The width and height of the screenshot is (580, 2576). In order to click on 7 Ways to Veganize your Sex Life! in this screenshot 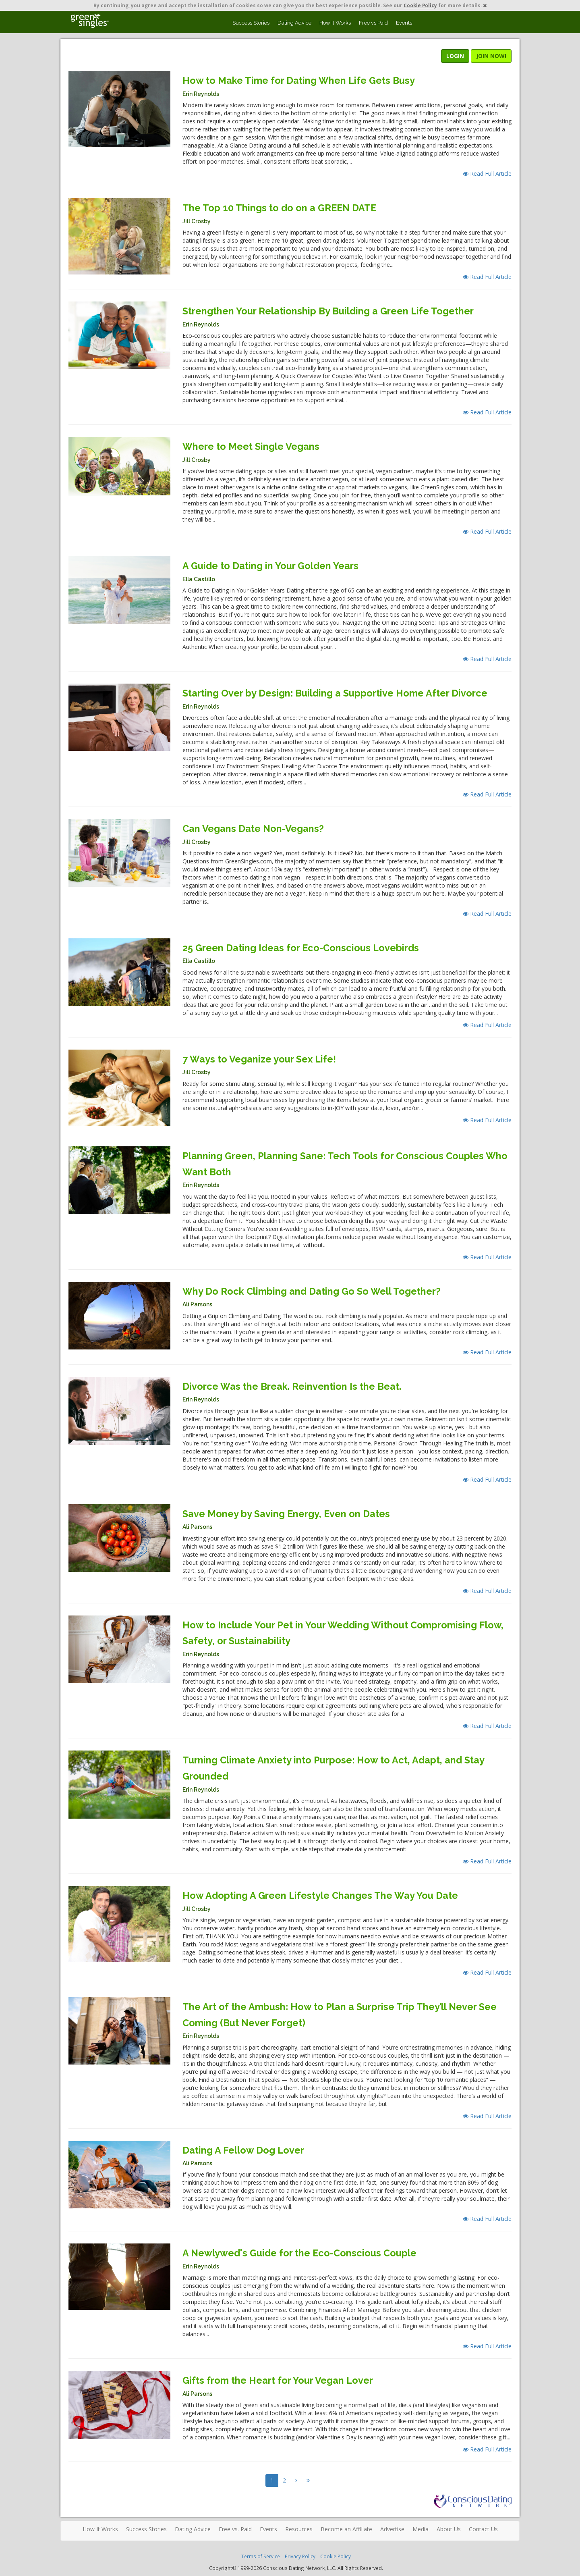, I will do `click(259, 1059)`.